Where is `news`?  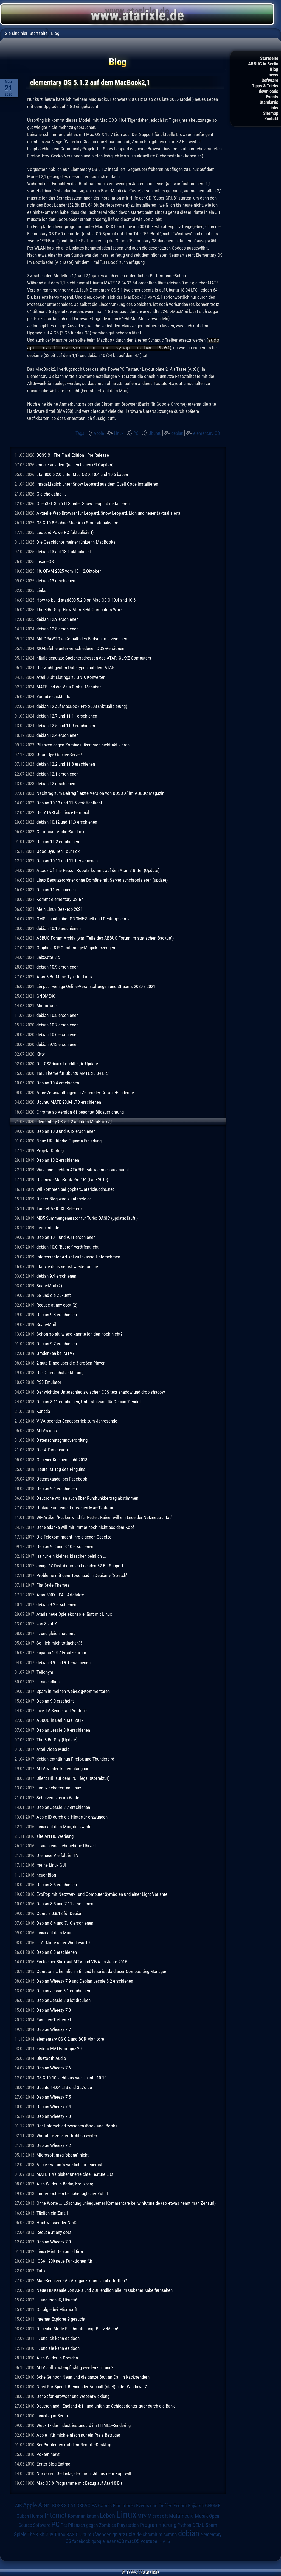 news is located at coordinates (273, 75).